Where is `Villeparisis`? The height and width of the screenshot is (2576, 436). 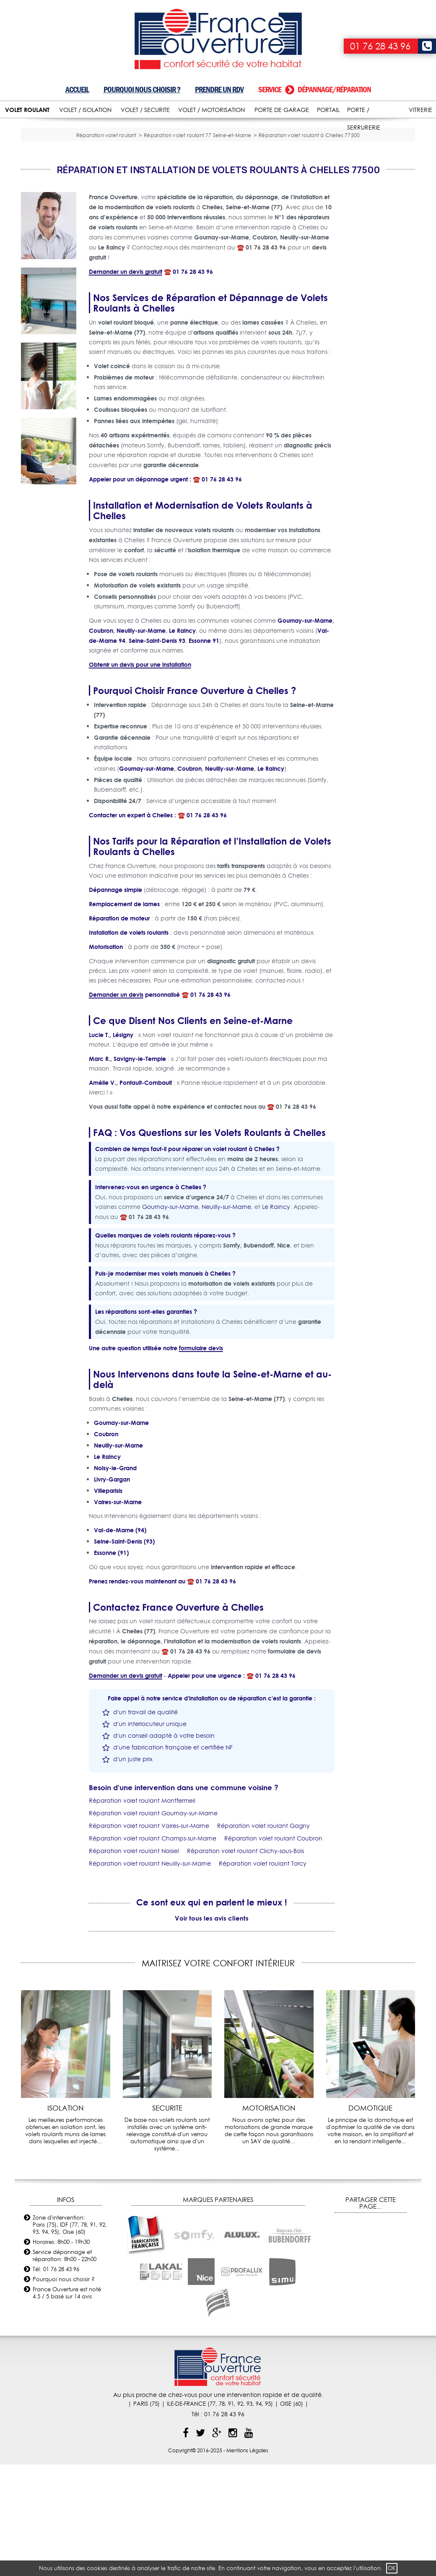
Villeparisis is located at coordinates (108, 1602).